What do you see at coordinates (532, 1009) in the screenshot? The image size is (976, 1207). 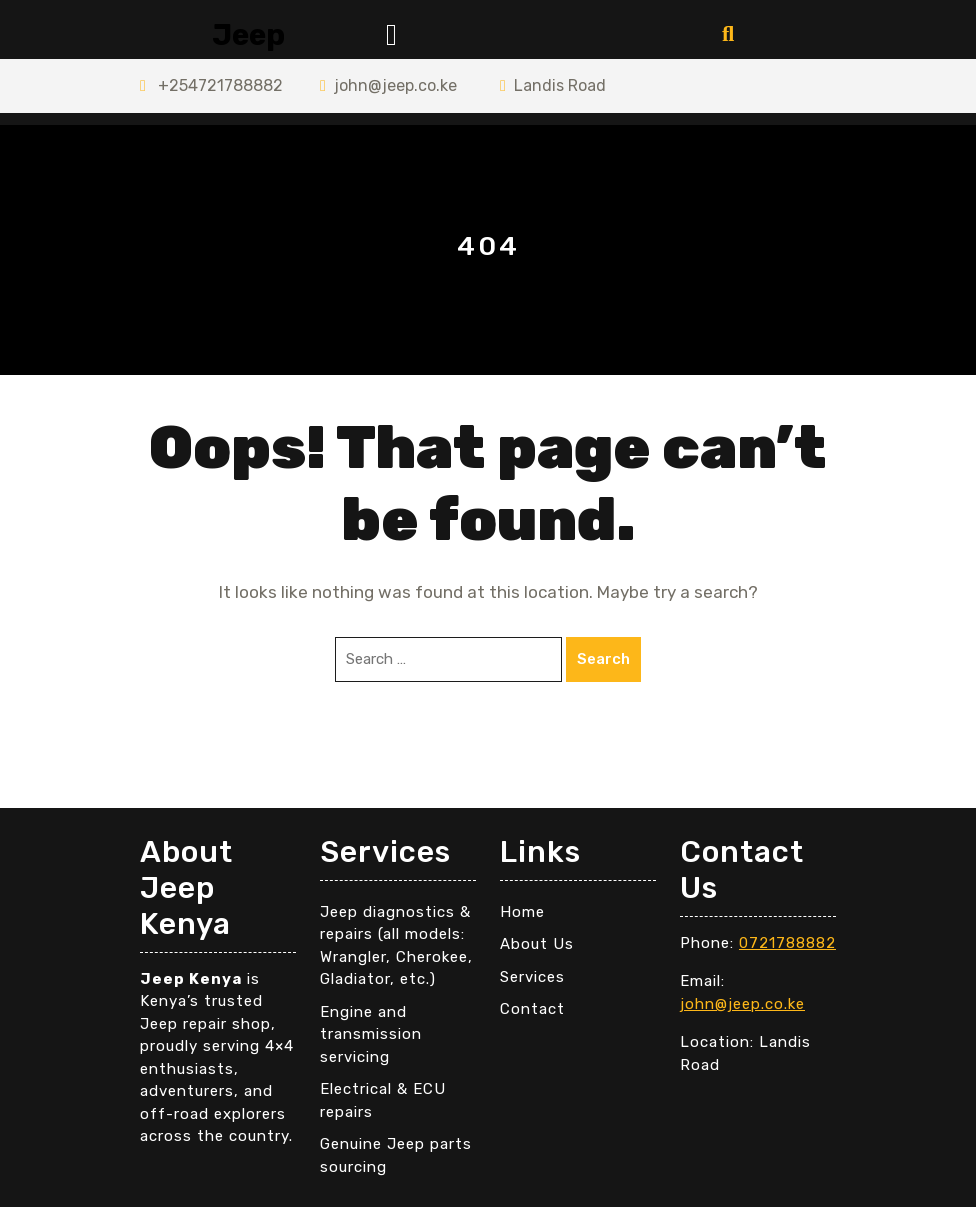 I see `Contact` at bounding box center [532, 1009].